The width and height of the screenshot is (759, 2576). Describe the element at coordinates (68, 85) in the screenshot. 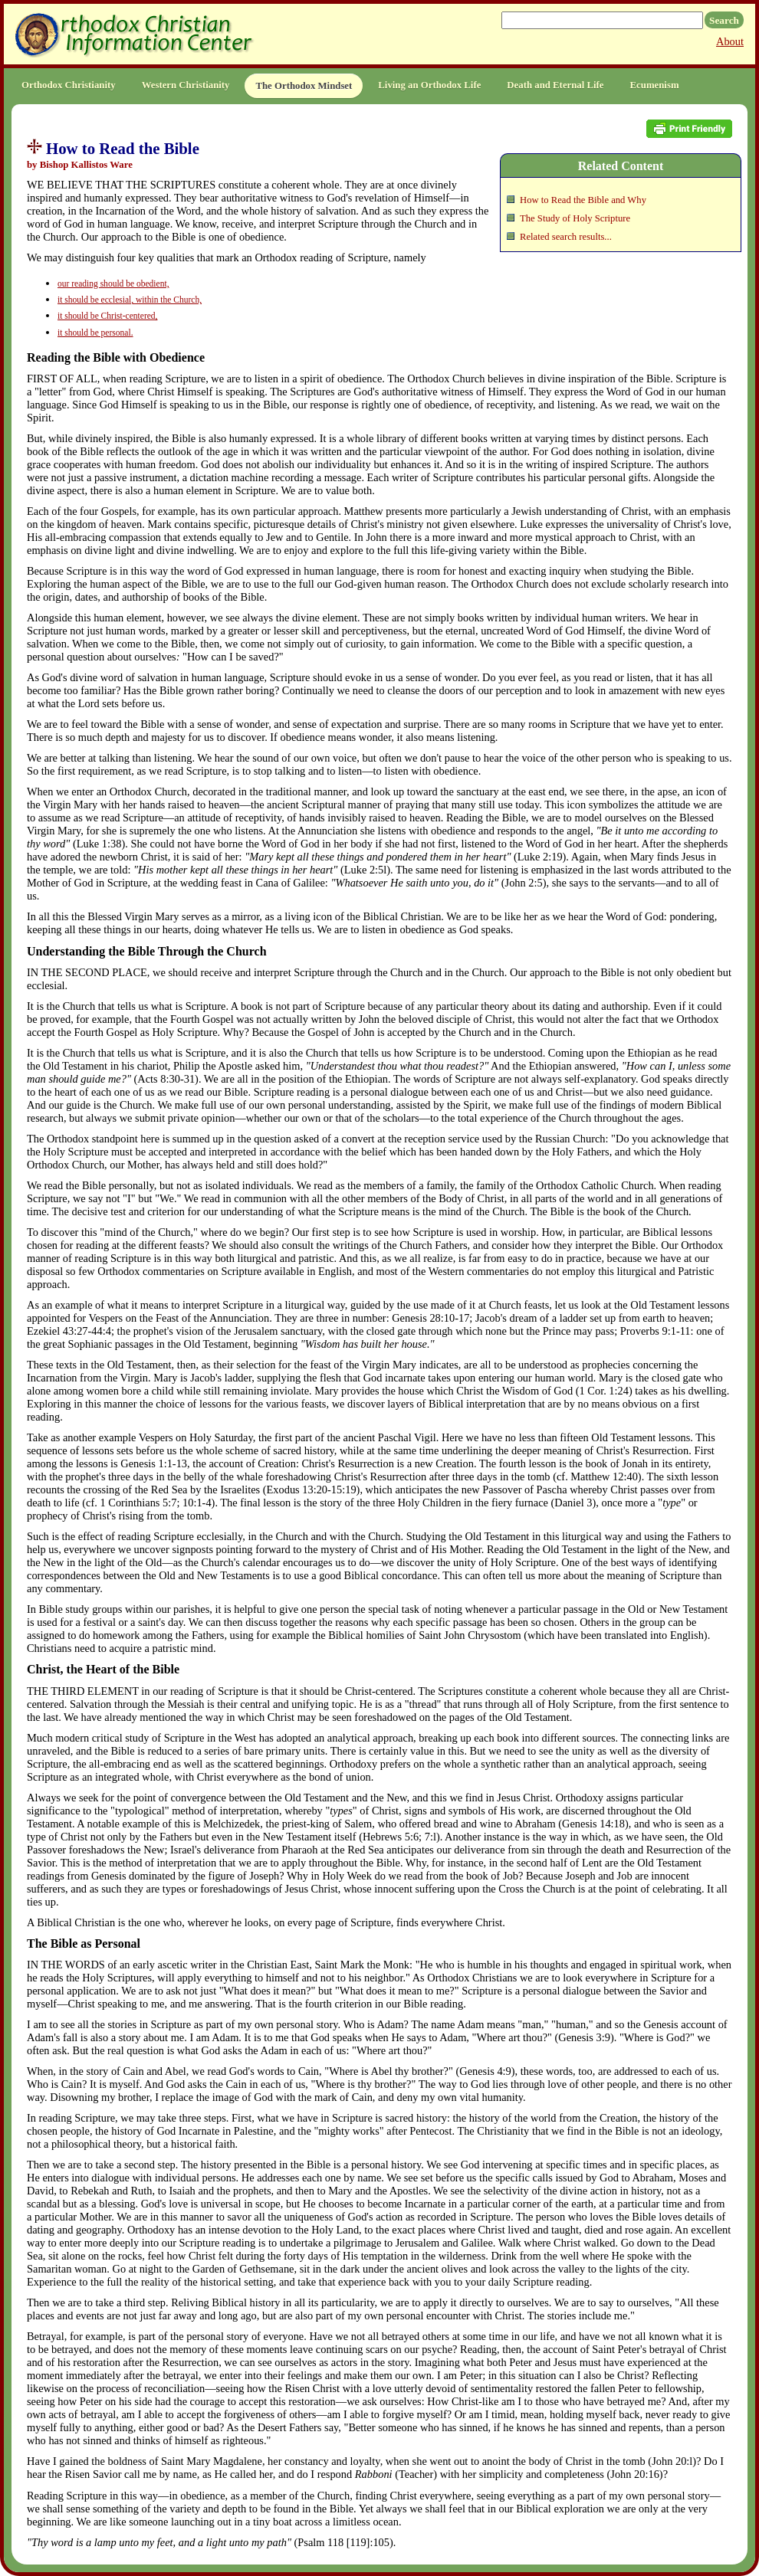

I see `Orthodox Christianity` at that location.